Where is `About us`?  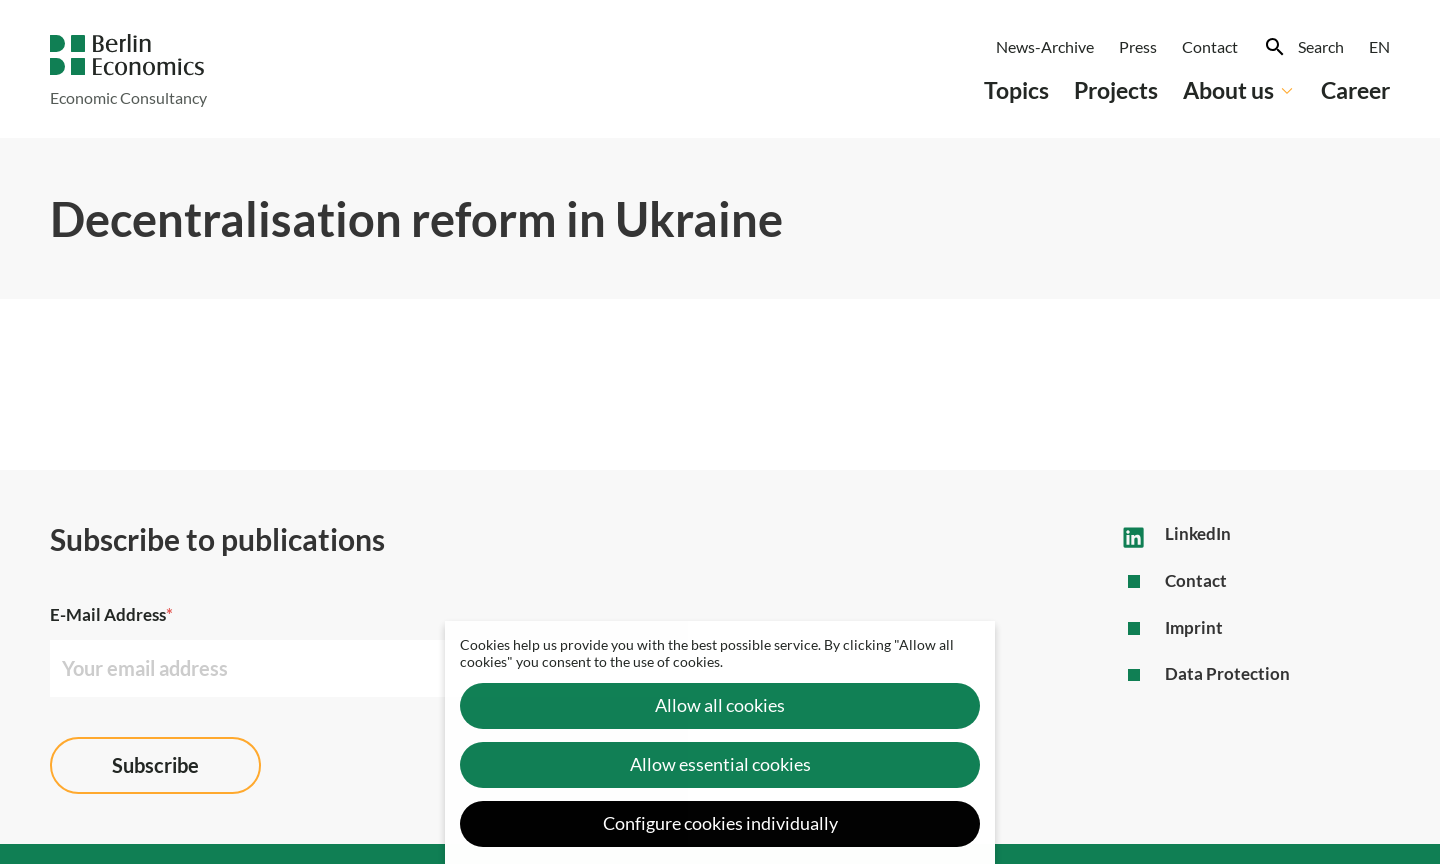 About us is located at coordinates (1239, 90).